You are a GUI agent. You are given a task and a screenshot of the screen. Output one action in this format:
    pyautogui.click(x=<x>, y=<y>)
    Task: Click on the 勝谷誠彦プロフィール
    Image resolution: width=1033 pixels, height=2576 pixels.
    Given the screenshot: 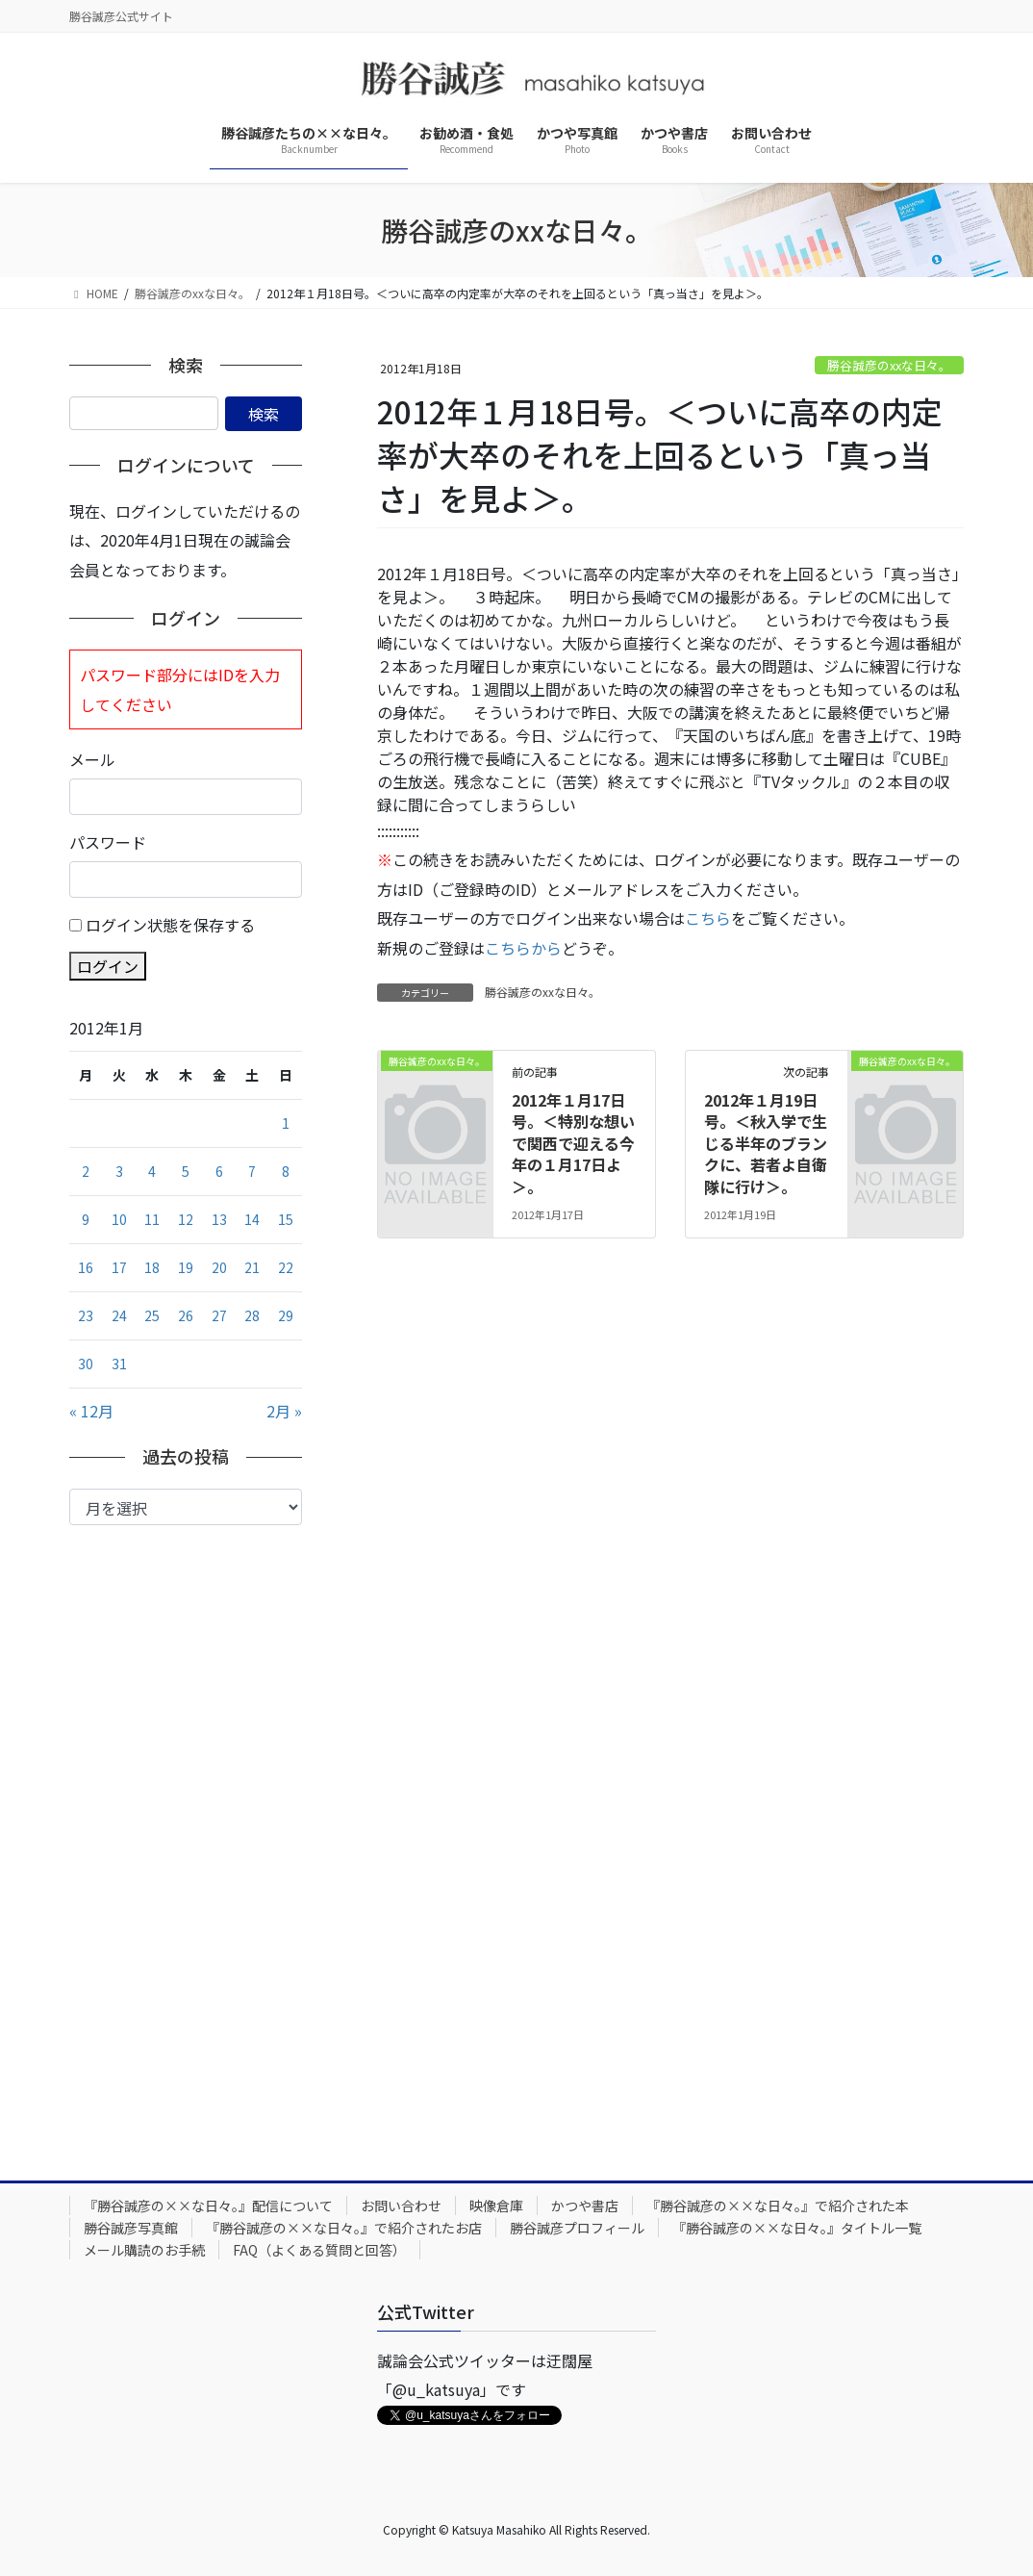 What is the action you would take?
    pyautogui.click(x=577, y=2227)
    